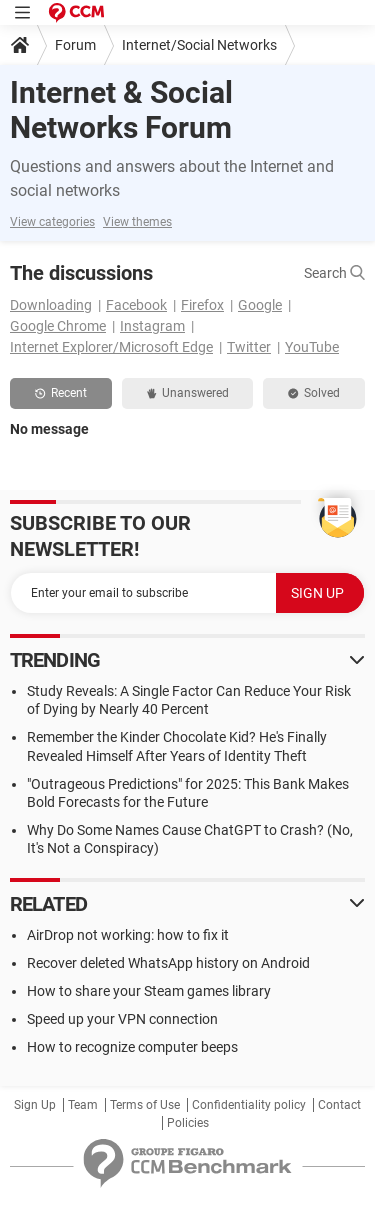 This screenshot has width=375, height=1207. What do you see at coordinates (137, 222) in the screenshot?
I see `View themes` at bounding box center [137, 222].